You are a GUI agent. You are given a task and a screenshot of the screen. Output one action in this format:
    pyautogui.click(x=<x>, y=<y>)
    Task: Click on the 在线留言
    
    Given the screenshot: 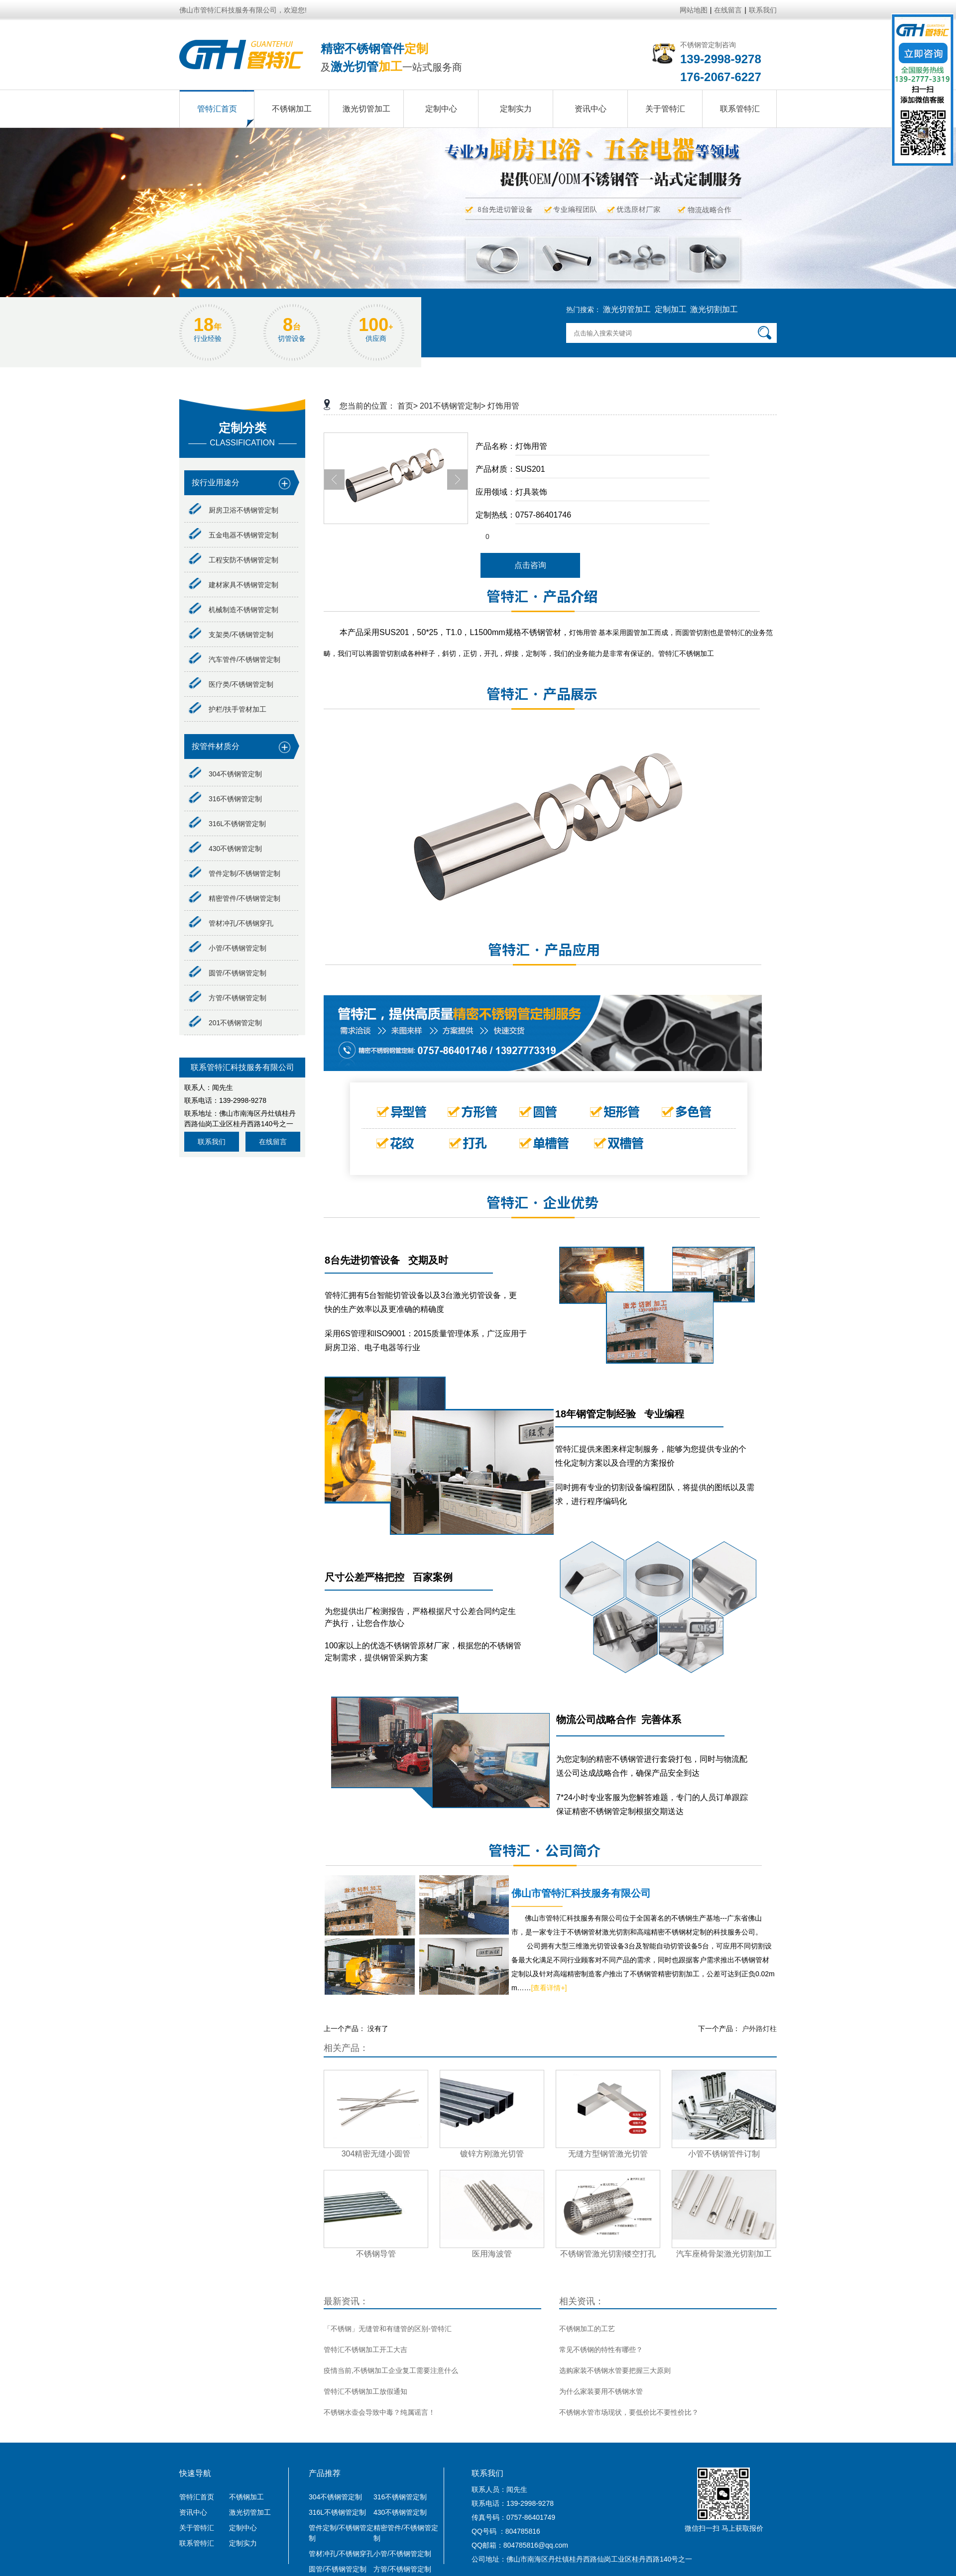 What is the action you would take?
    pyautogui.click(x=728, y=10)
    